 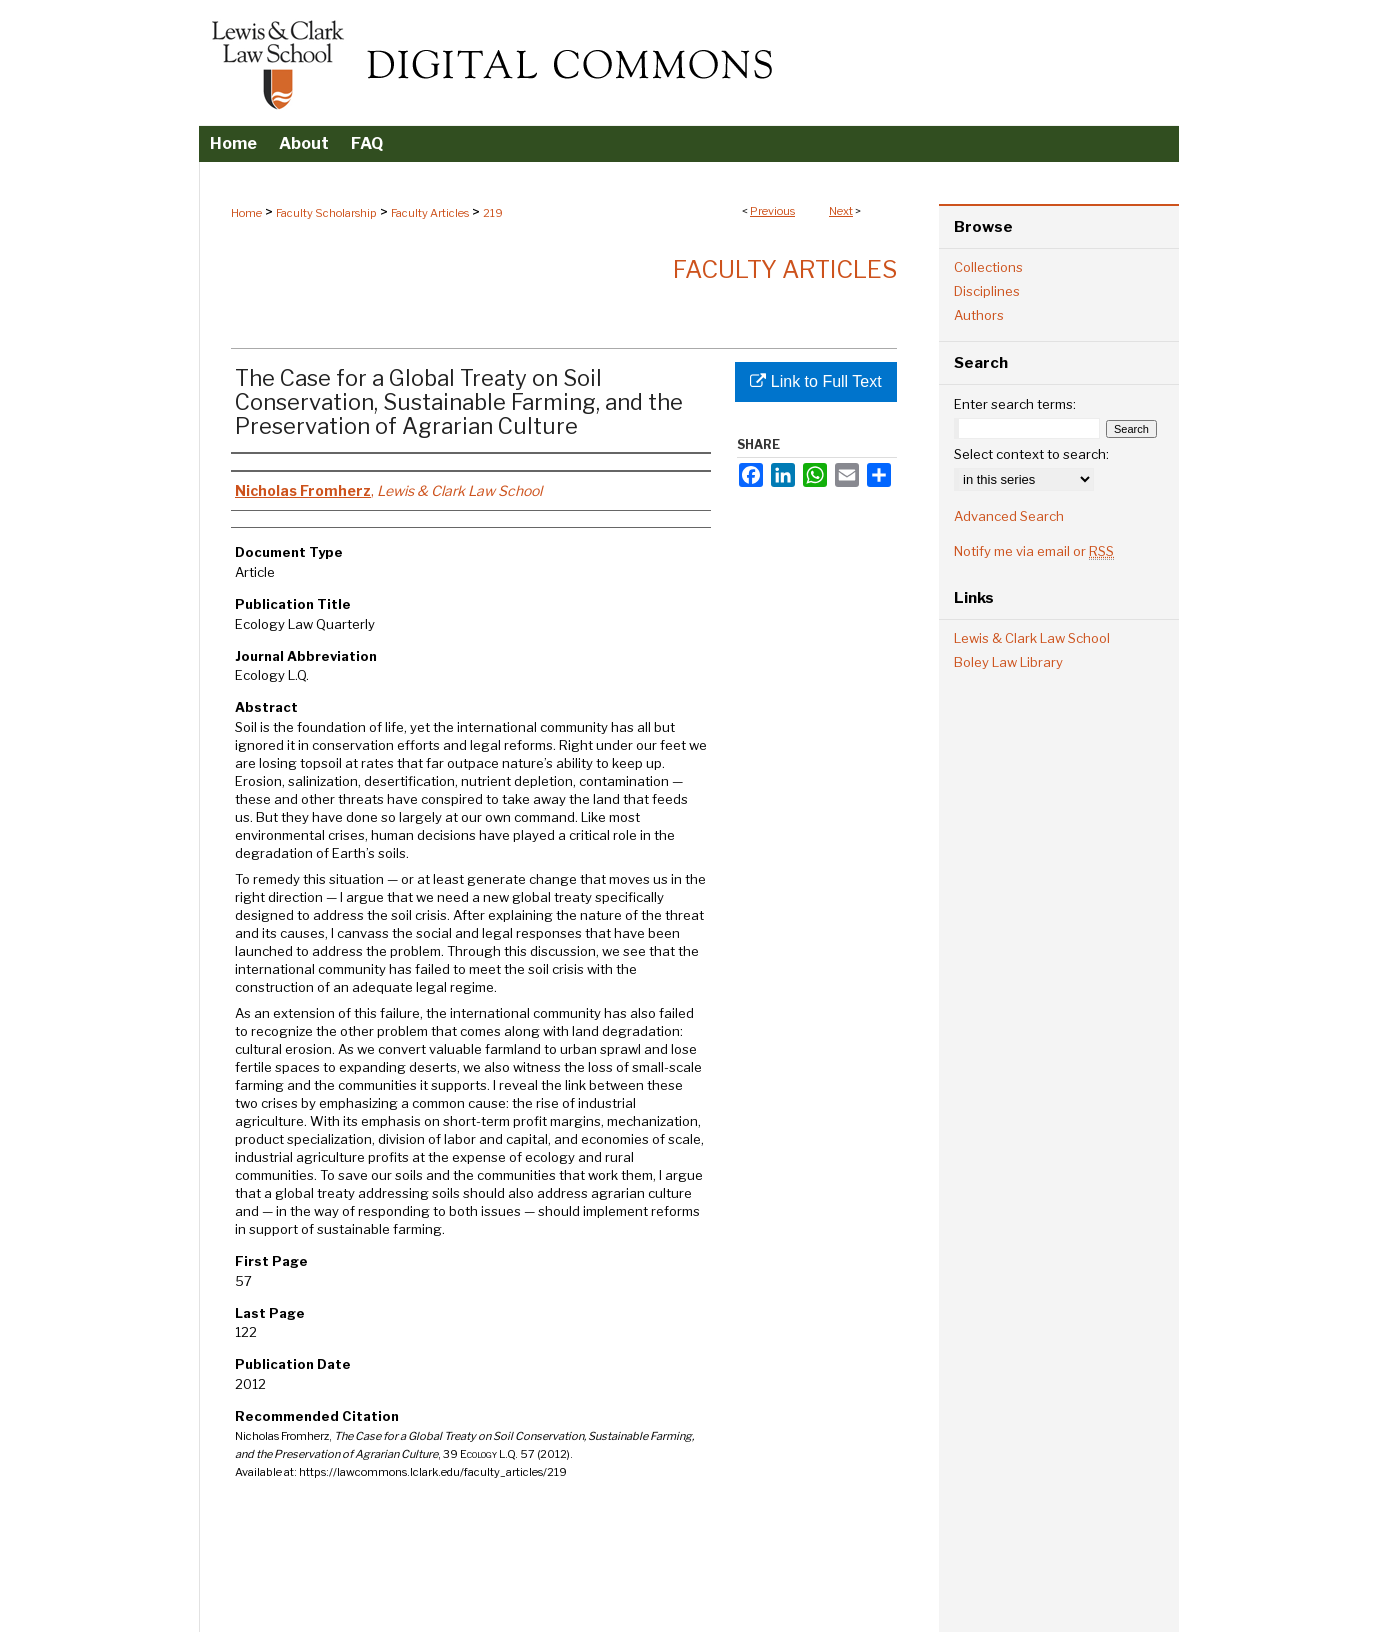 I want to click on Faculty Scholarship, so click(x=326, y=213).